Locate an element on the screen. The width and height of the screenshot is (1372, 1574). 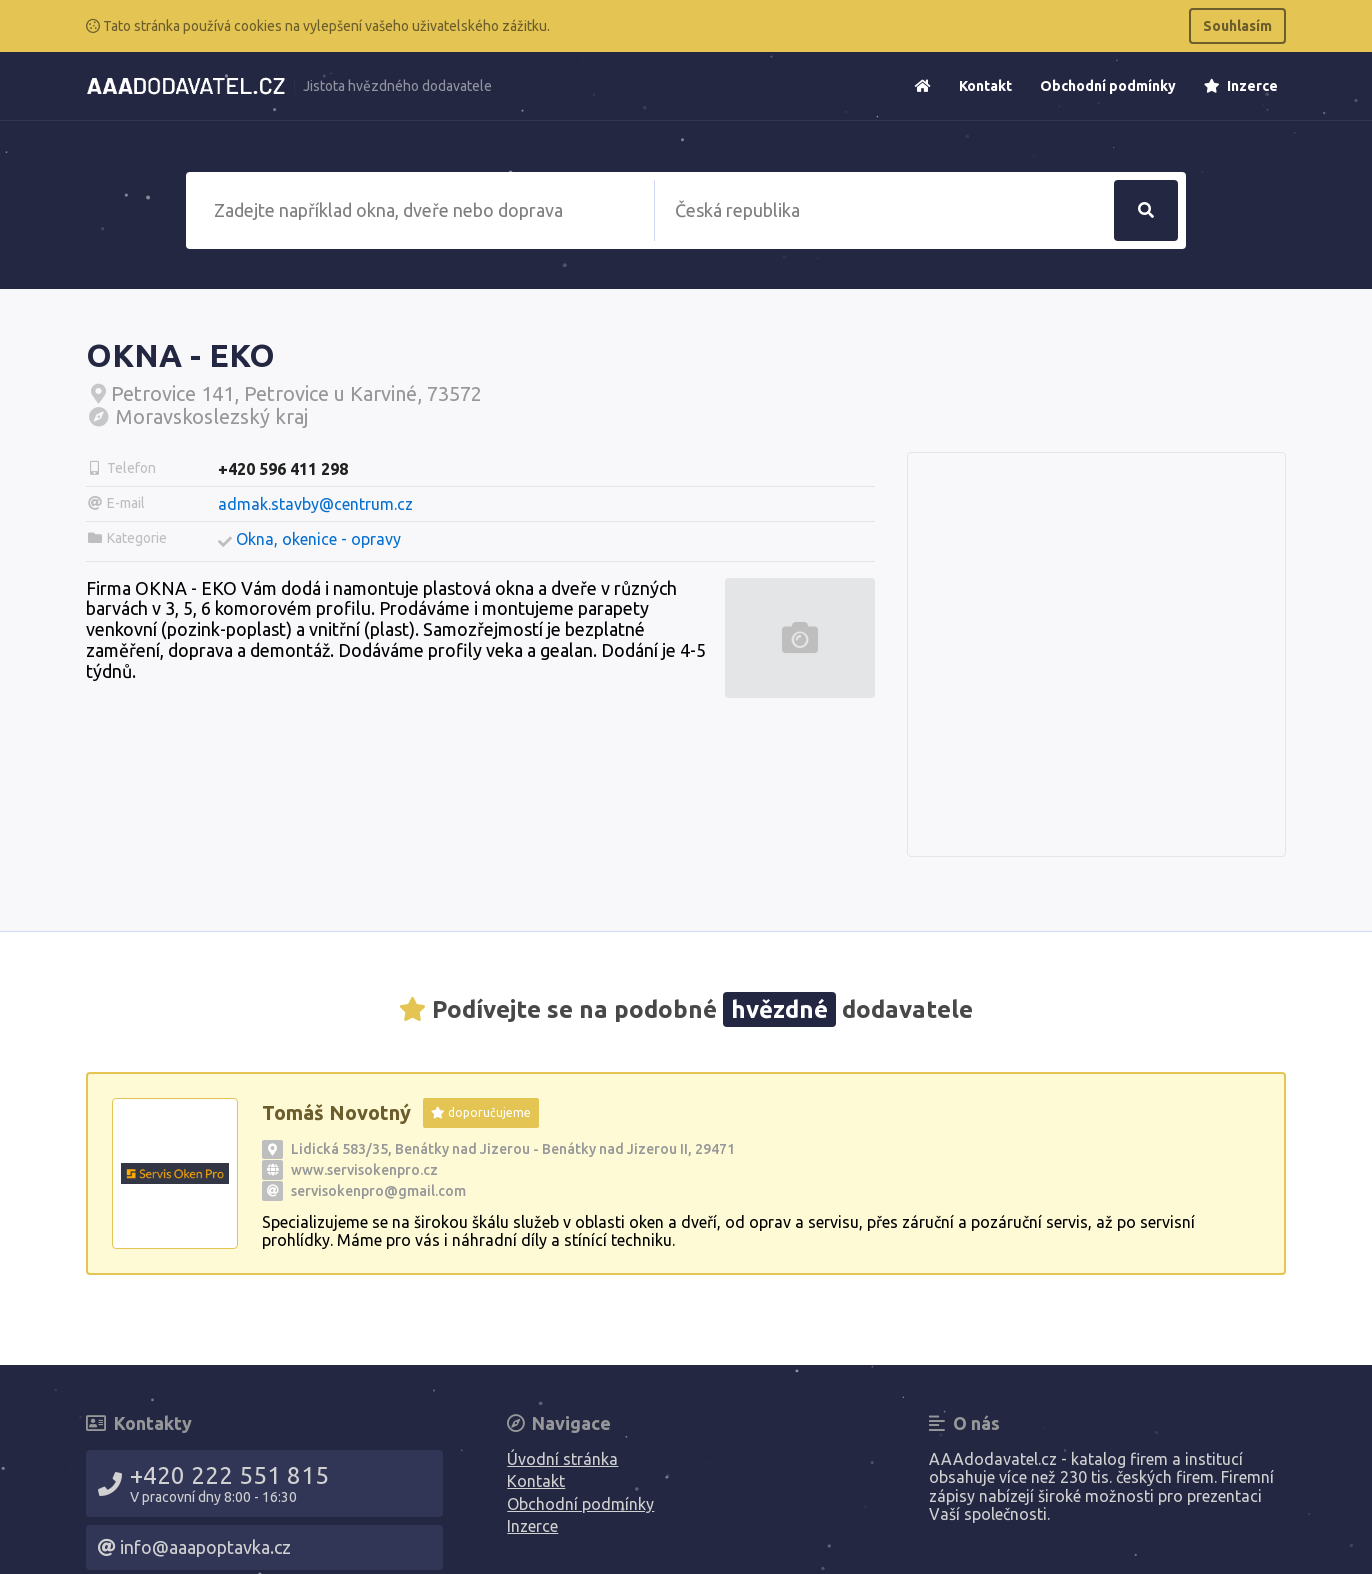
Úvodní stránka is located at coordinates (562, 1459).